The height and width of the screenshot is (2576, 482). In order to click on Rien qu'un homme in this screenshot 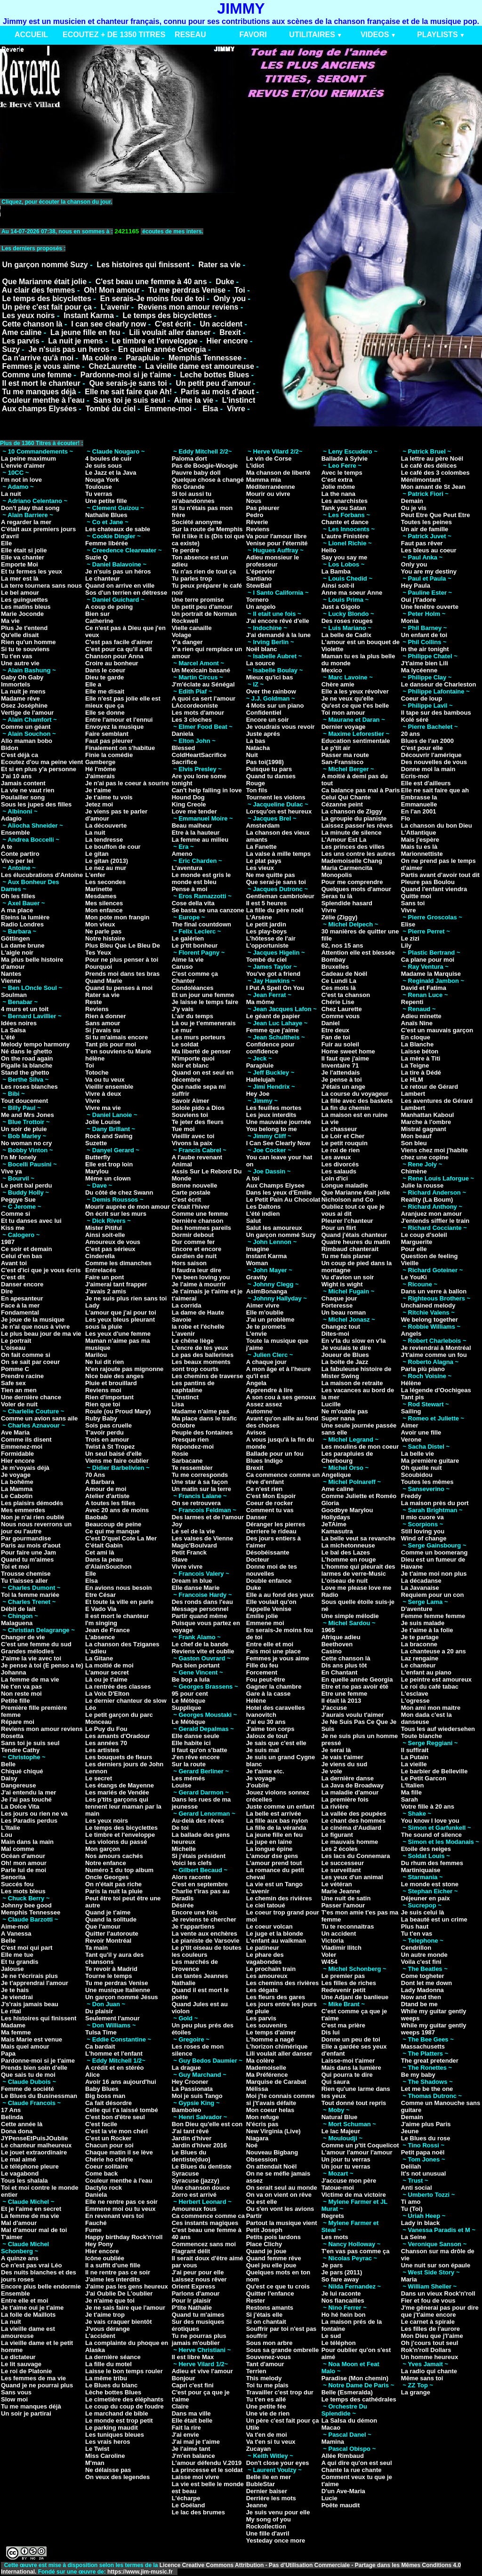, I will do `click(28, 642)`.